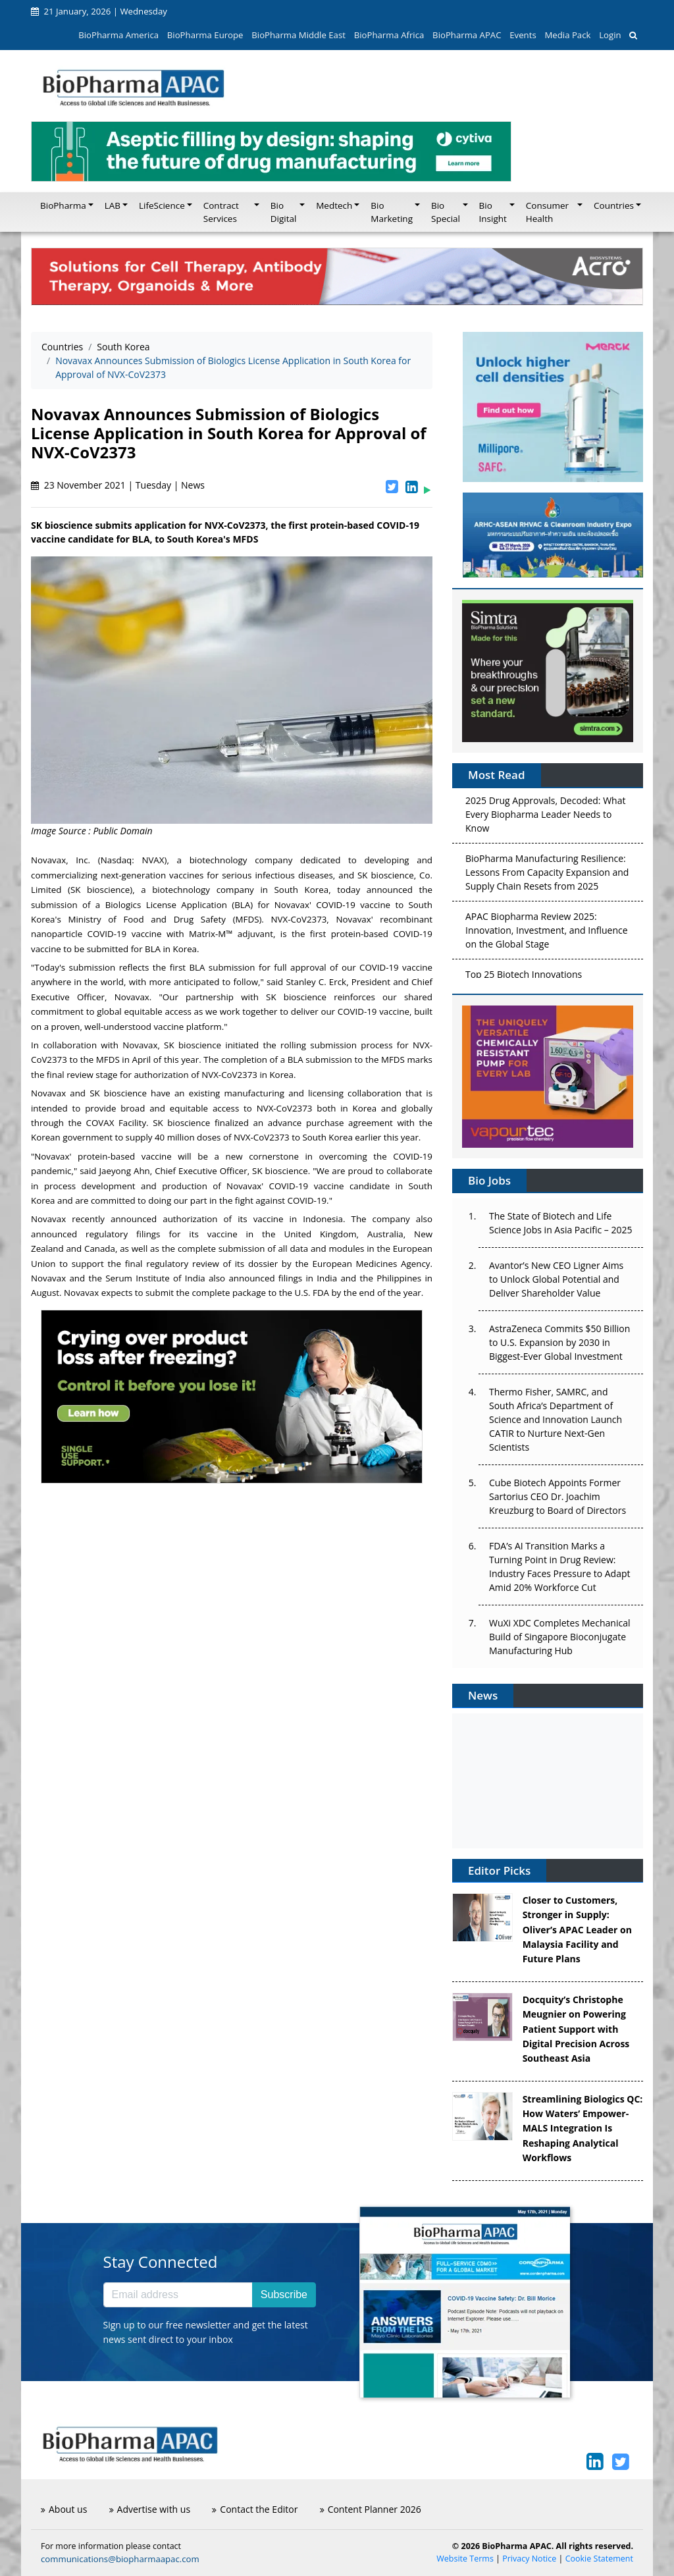 The width and height of the screenshot is (674, 2576). Describe the element at coordinates (162, 205) in the screenshot. I see `LifeScience [button]` at that location.